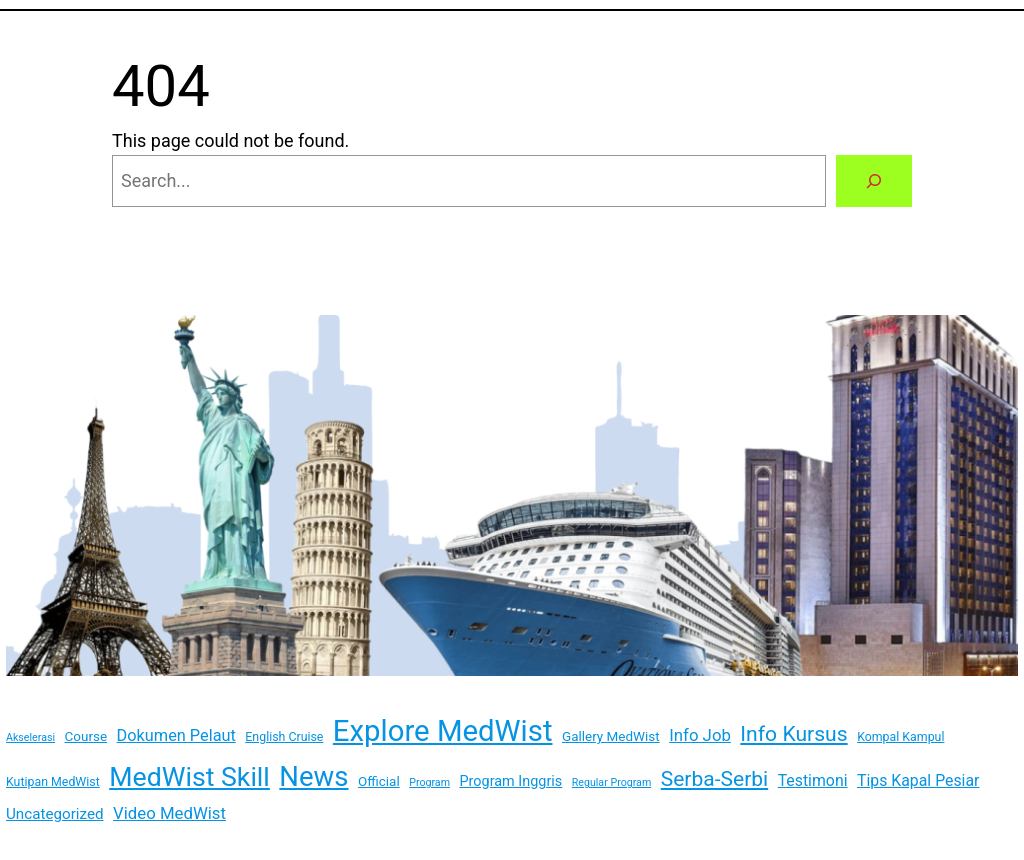  What do you see at coordinates (874, 181) in the screenshot?
I see `[Search]` at bounding box center [874, 181].